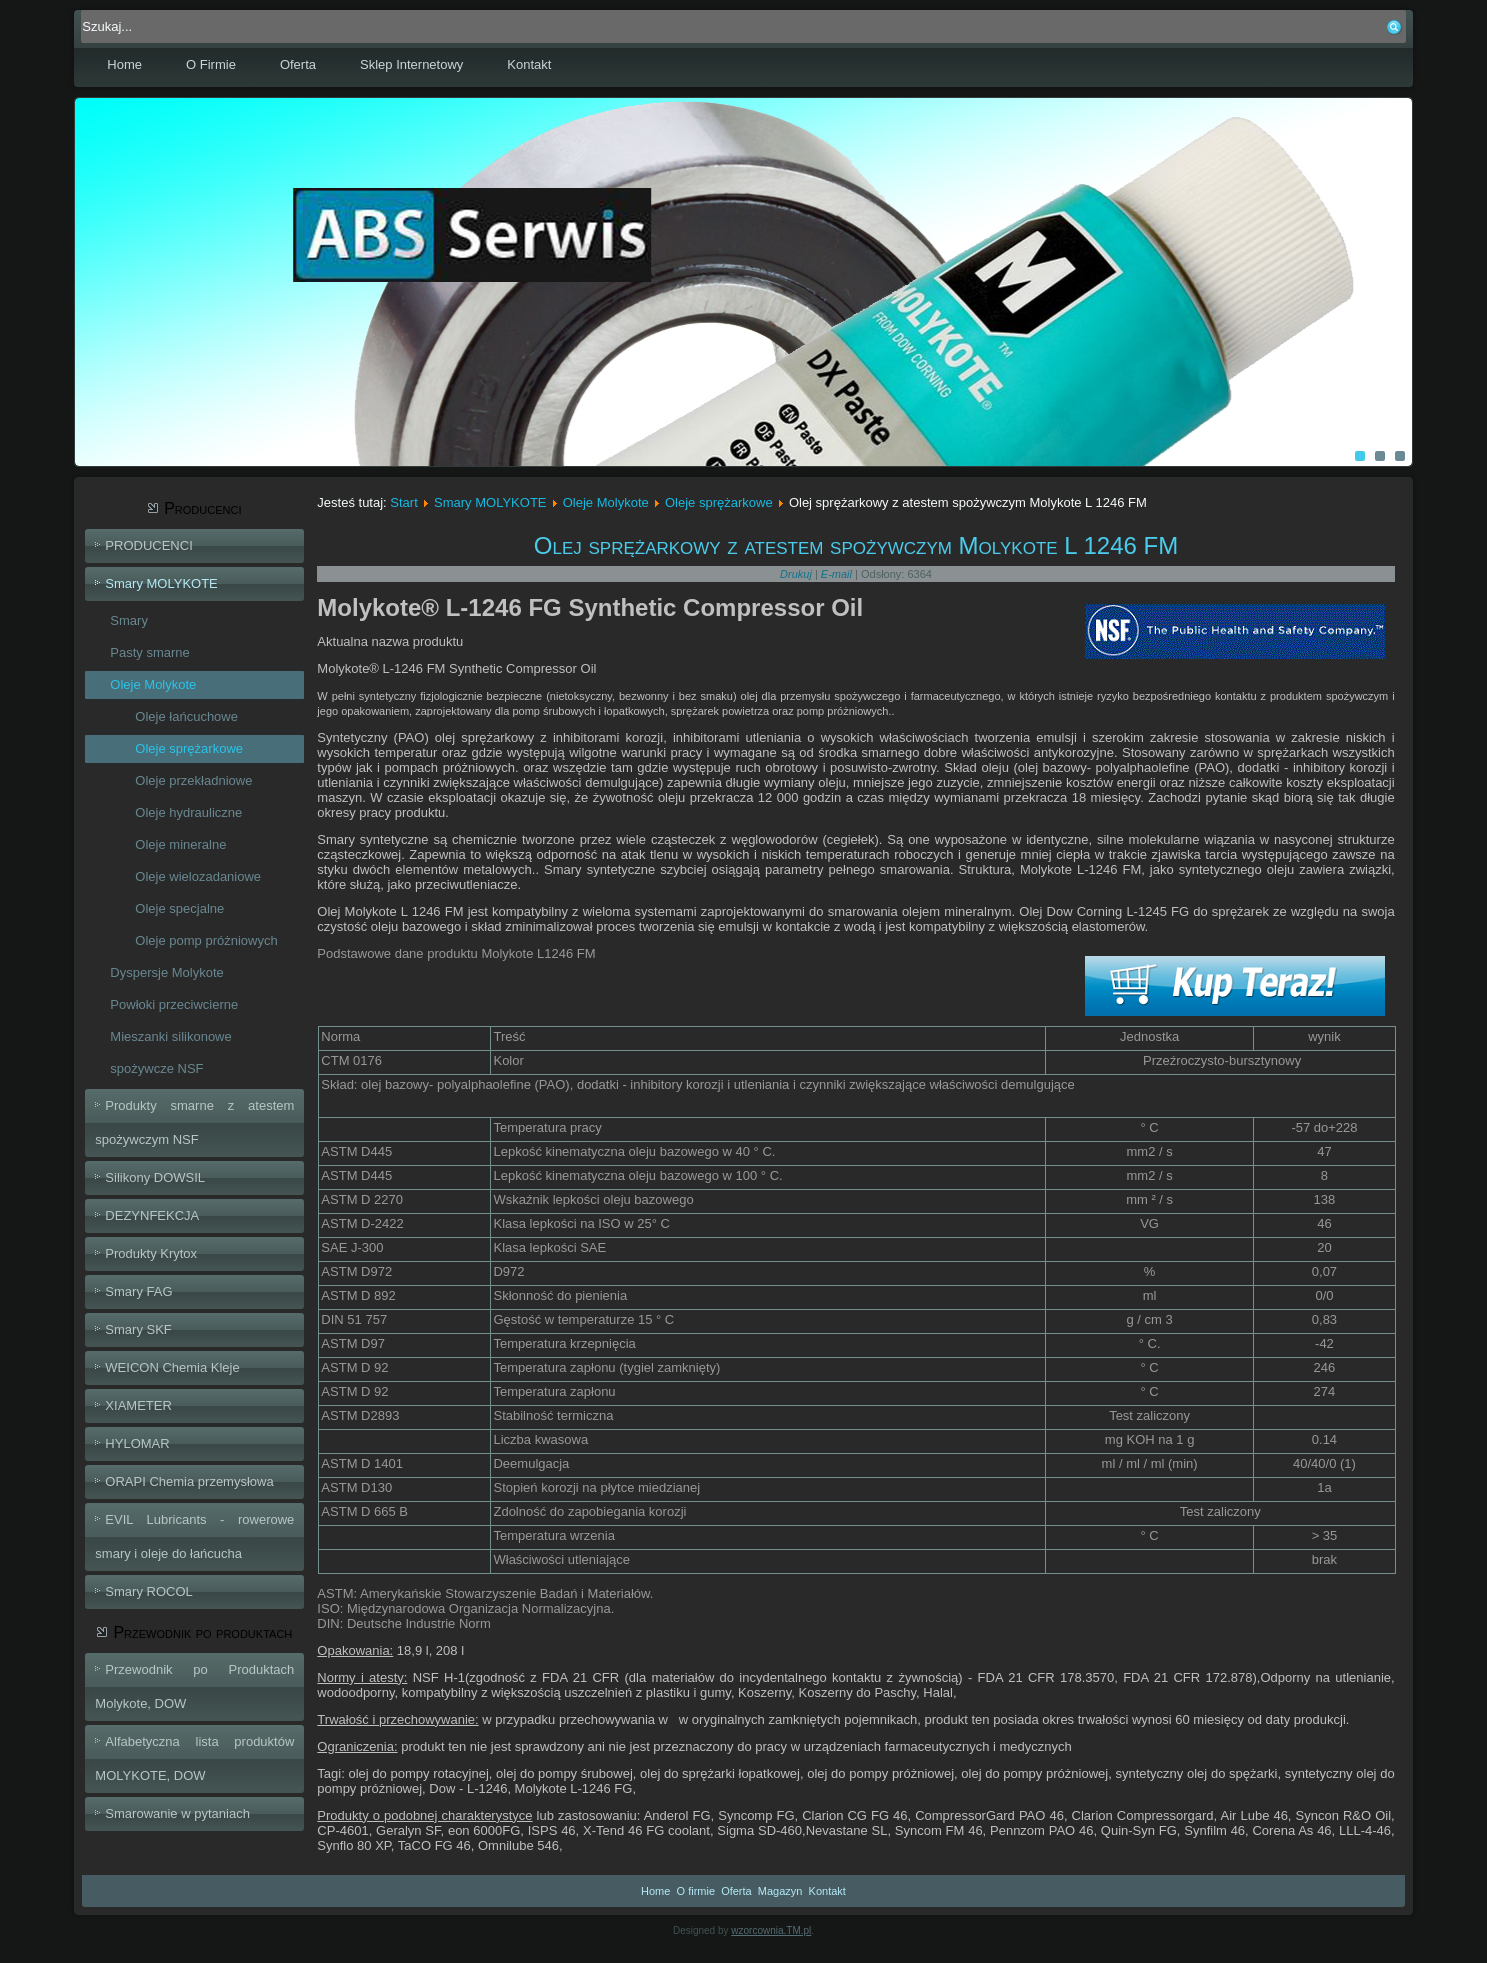 This screenshot has width=1487, height=1963. Describe the element at coordinates (771, 1930) in the screenshot. I see `wzorcownia.TM.pl` at that location.